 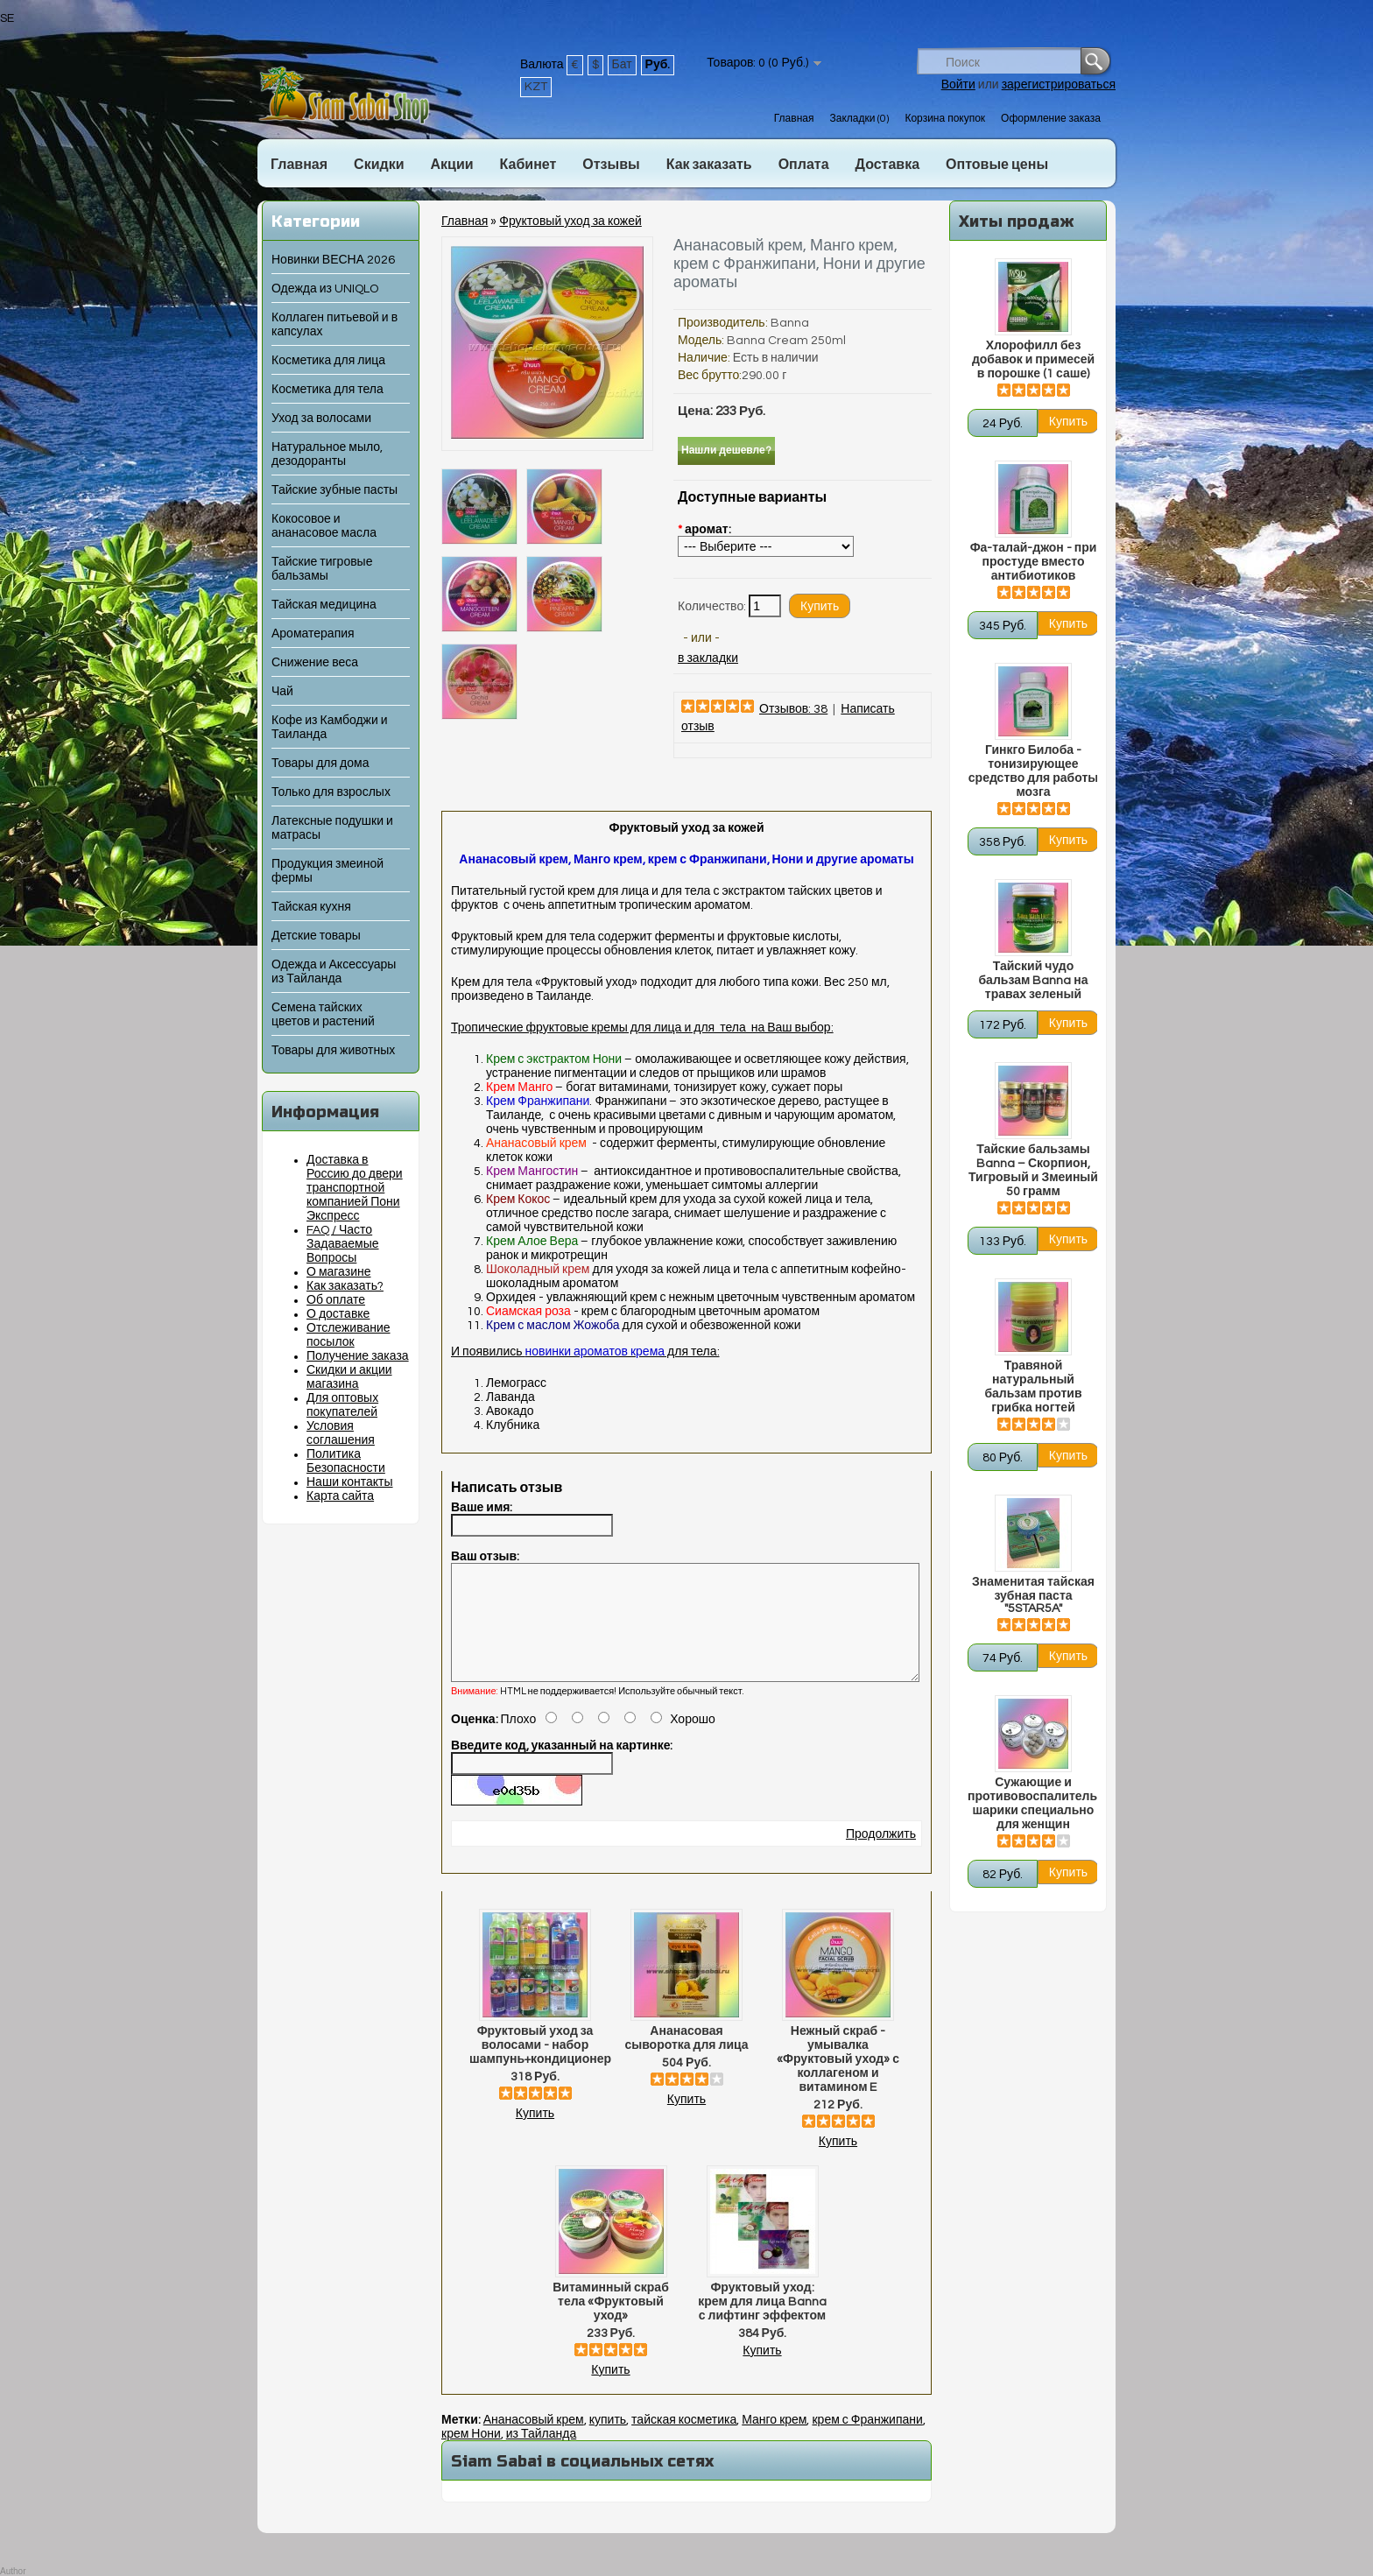 What do you see at coordinates (762, 2323) in the screenshot?
I see `Фруктовый уход: крем для лица Banna с лифтинг эффектом` at bounding box center [762, 2323].